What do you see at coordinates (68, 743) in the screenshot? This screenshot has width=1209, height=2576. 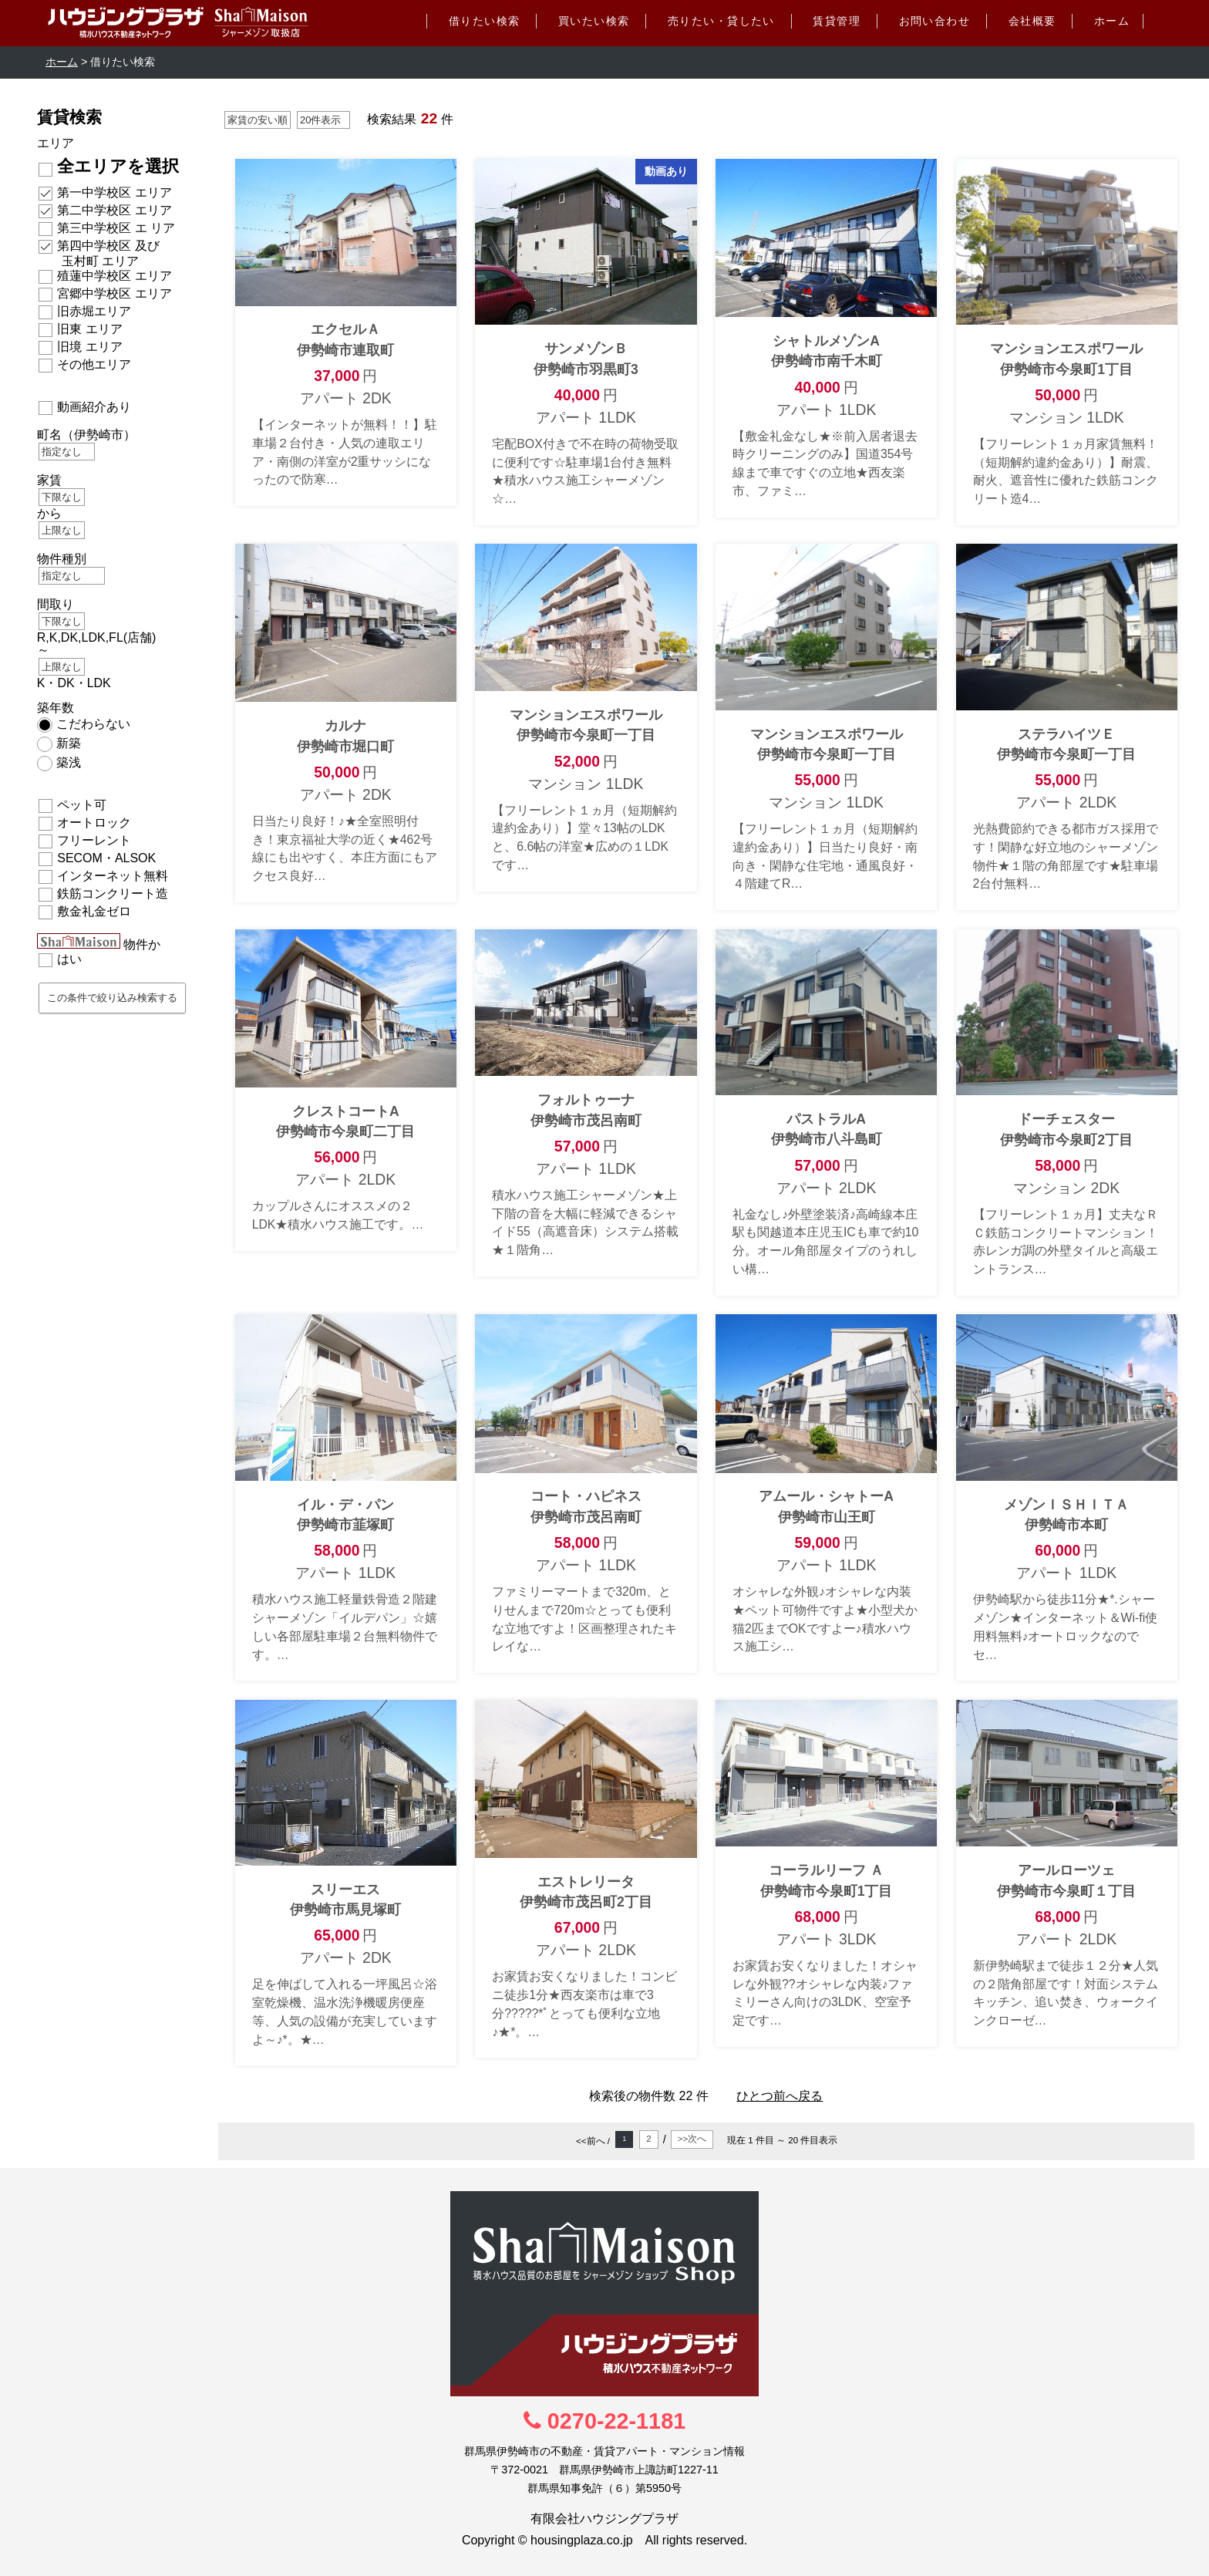 I see `新築` at bounding box center [68, 743].